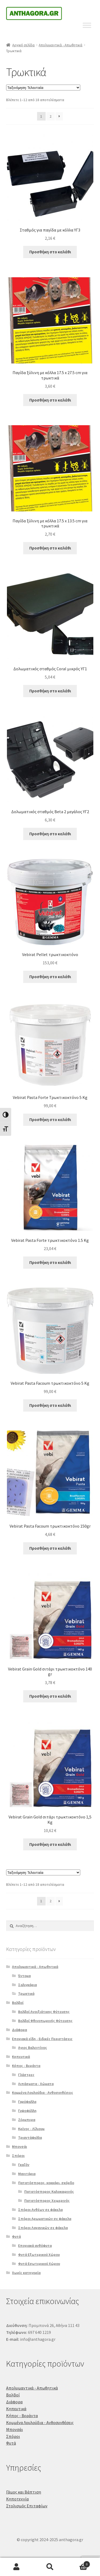 The image size is (100, 2576). I want to click on Προσθήκη στο καλάθι [Προσθήκη στο καλάθι: “Σταθμός για παγίδα με κόλλα ΥΓ3”], so click(50, 251).